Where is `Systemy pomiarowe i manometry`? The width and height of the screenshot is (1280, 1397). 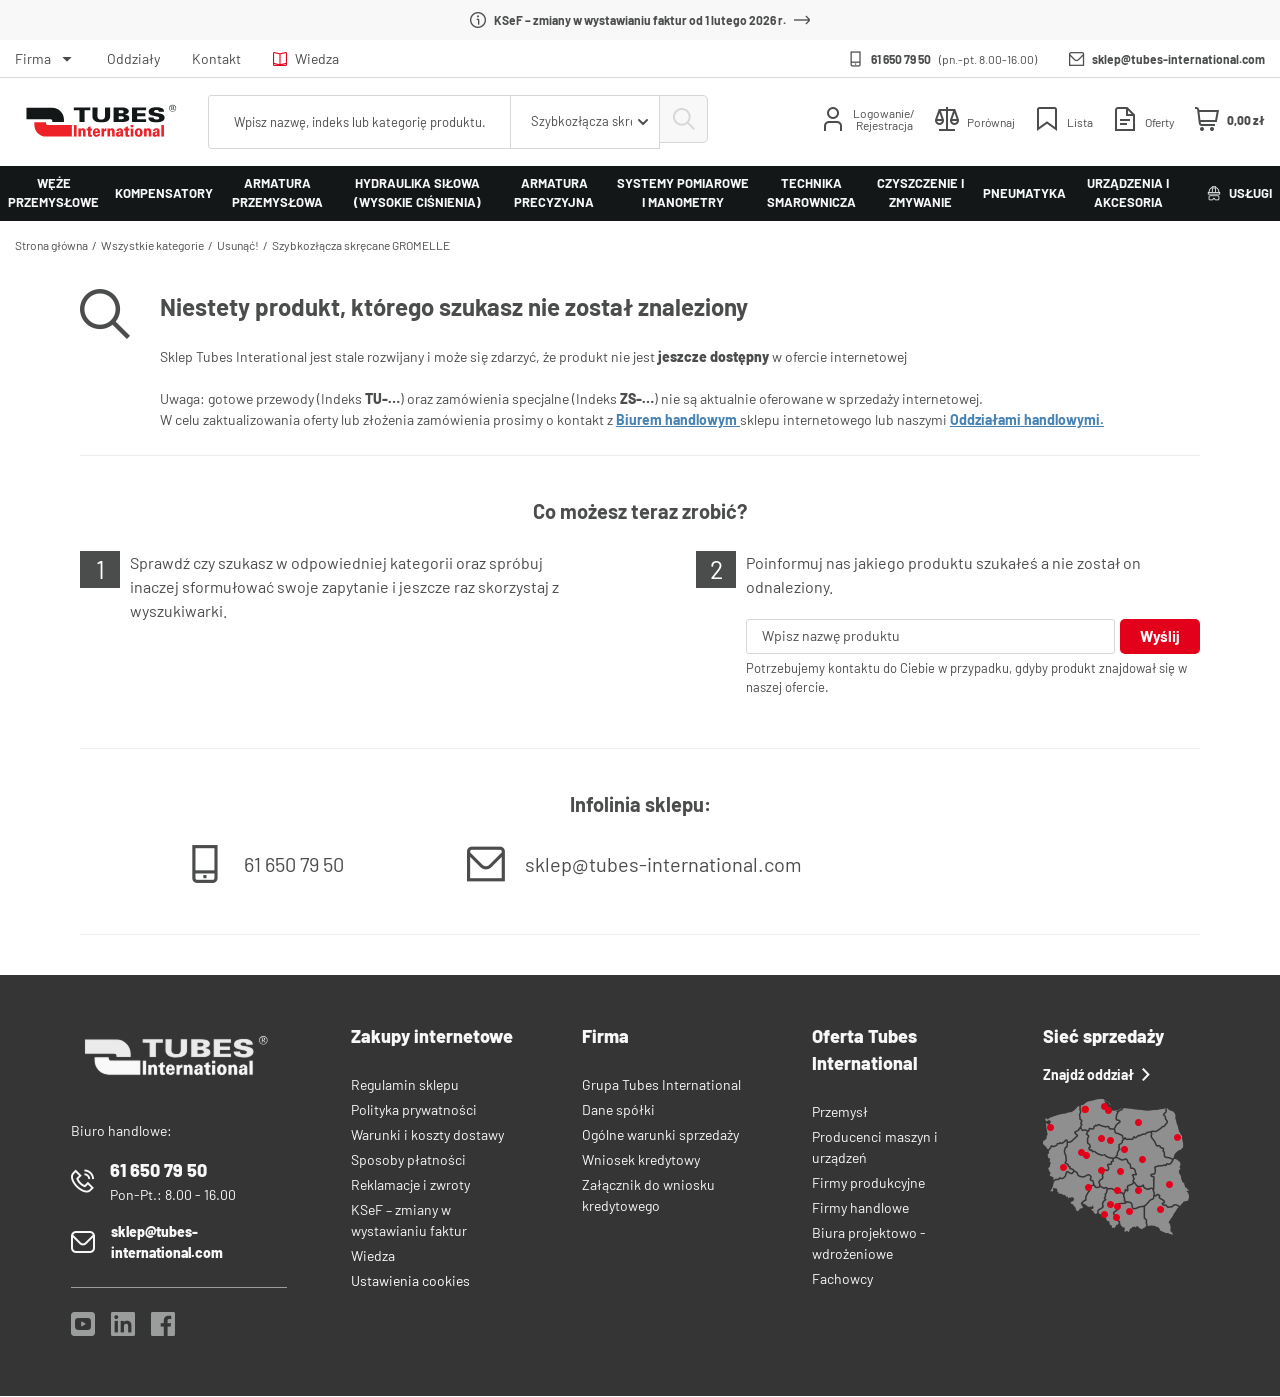
Systemy pomiarowe i manometry is located at coordinates (683, 193).